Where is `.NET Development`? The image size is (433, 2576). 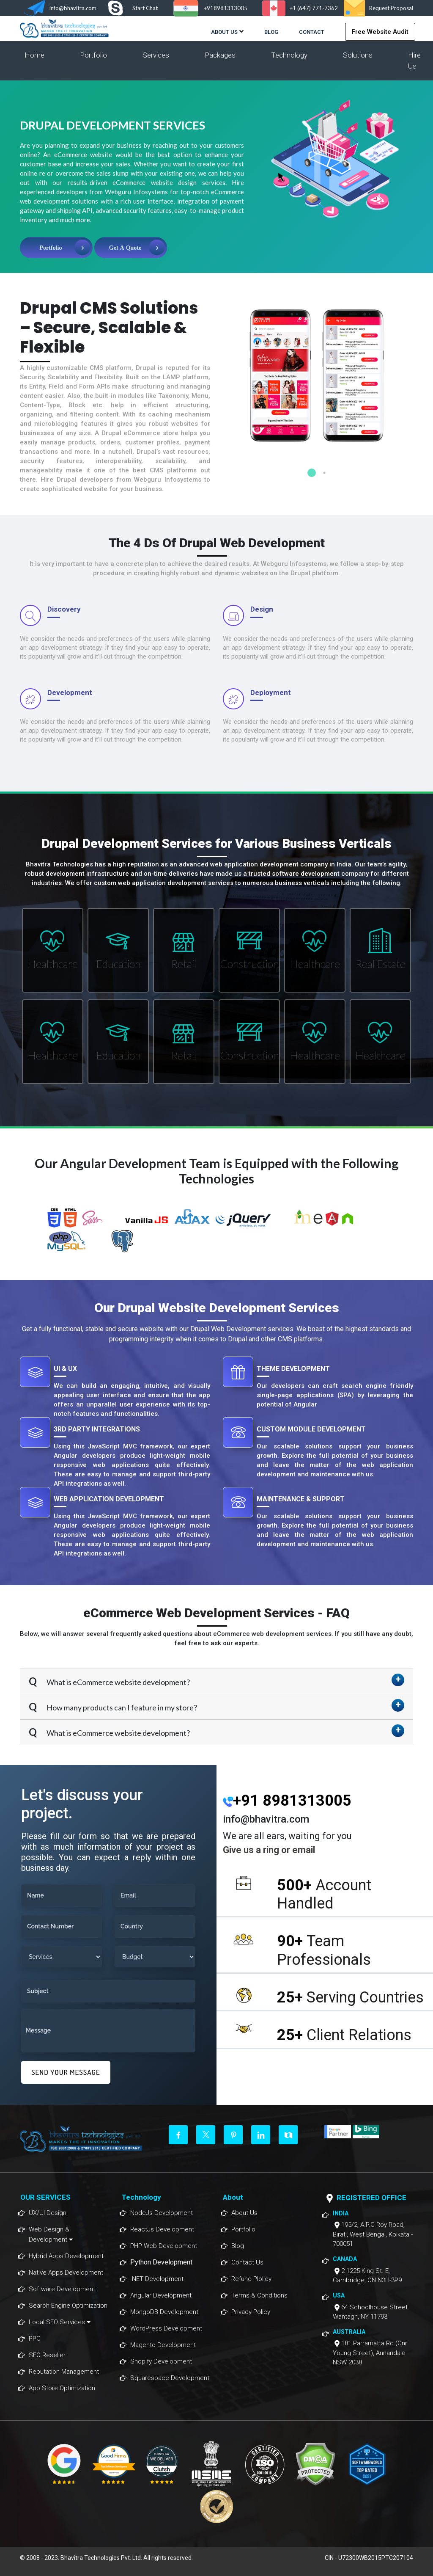 .NET Development is located at coordinates (157, 2279).